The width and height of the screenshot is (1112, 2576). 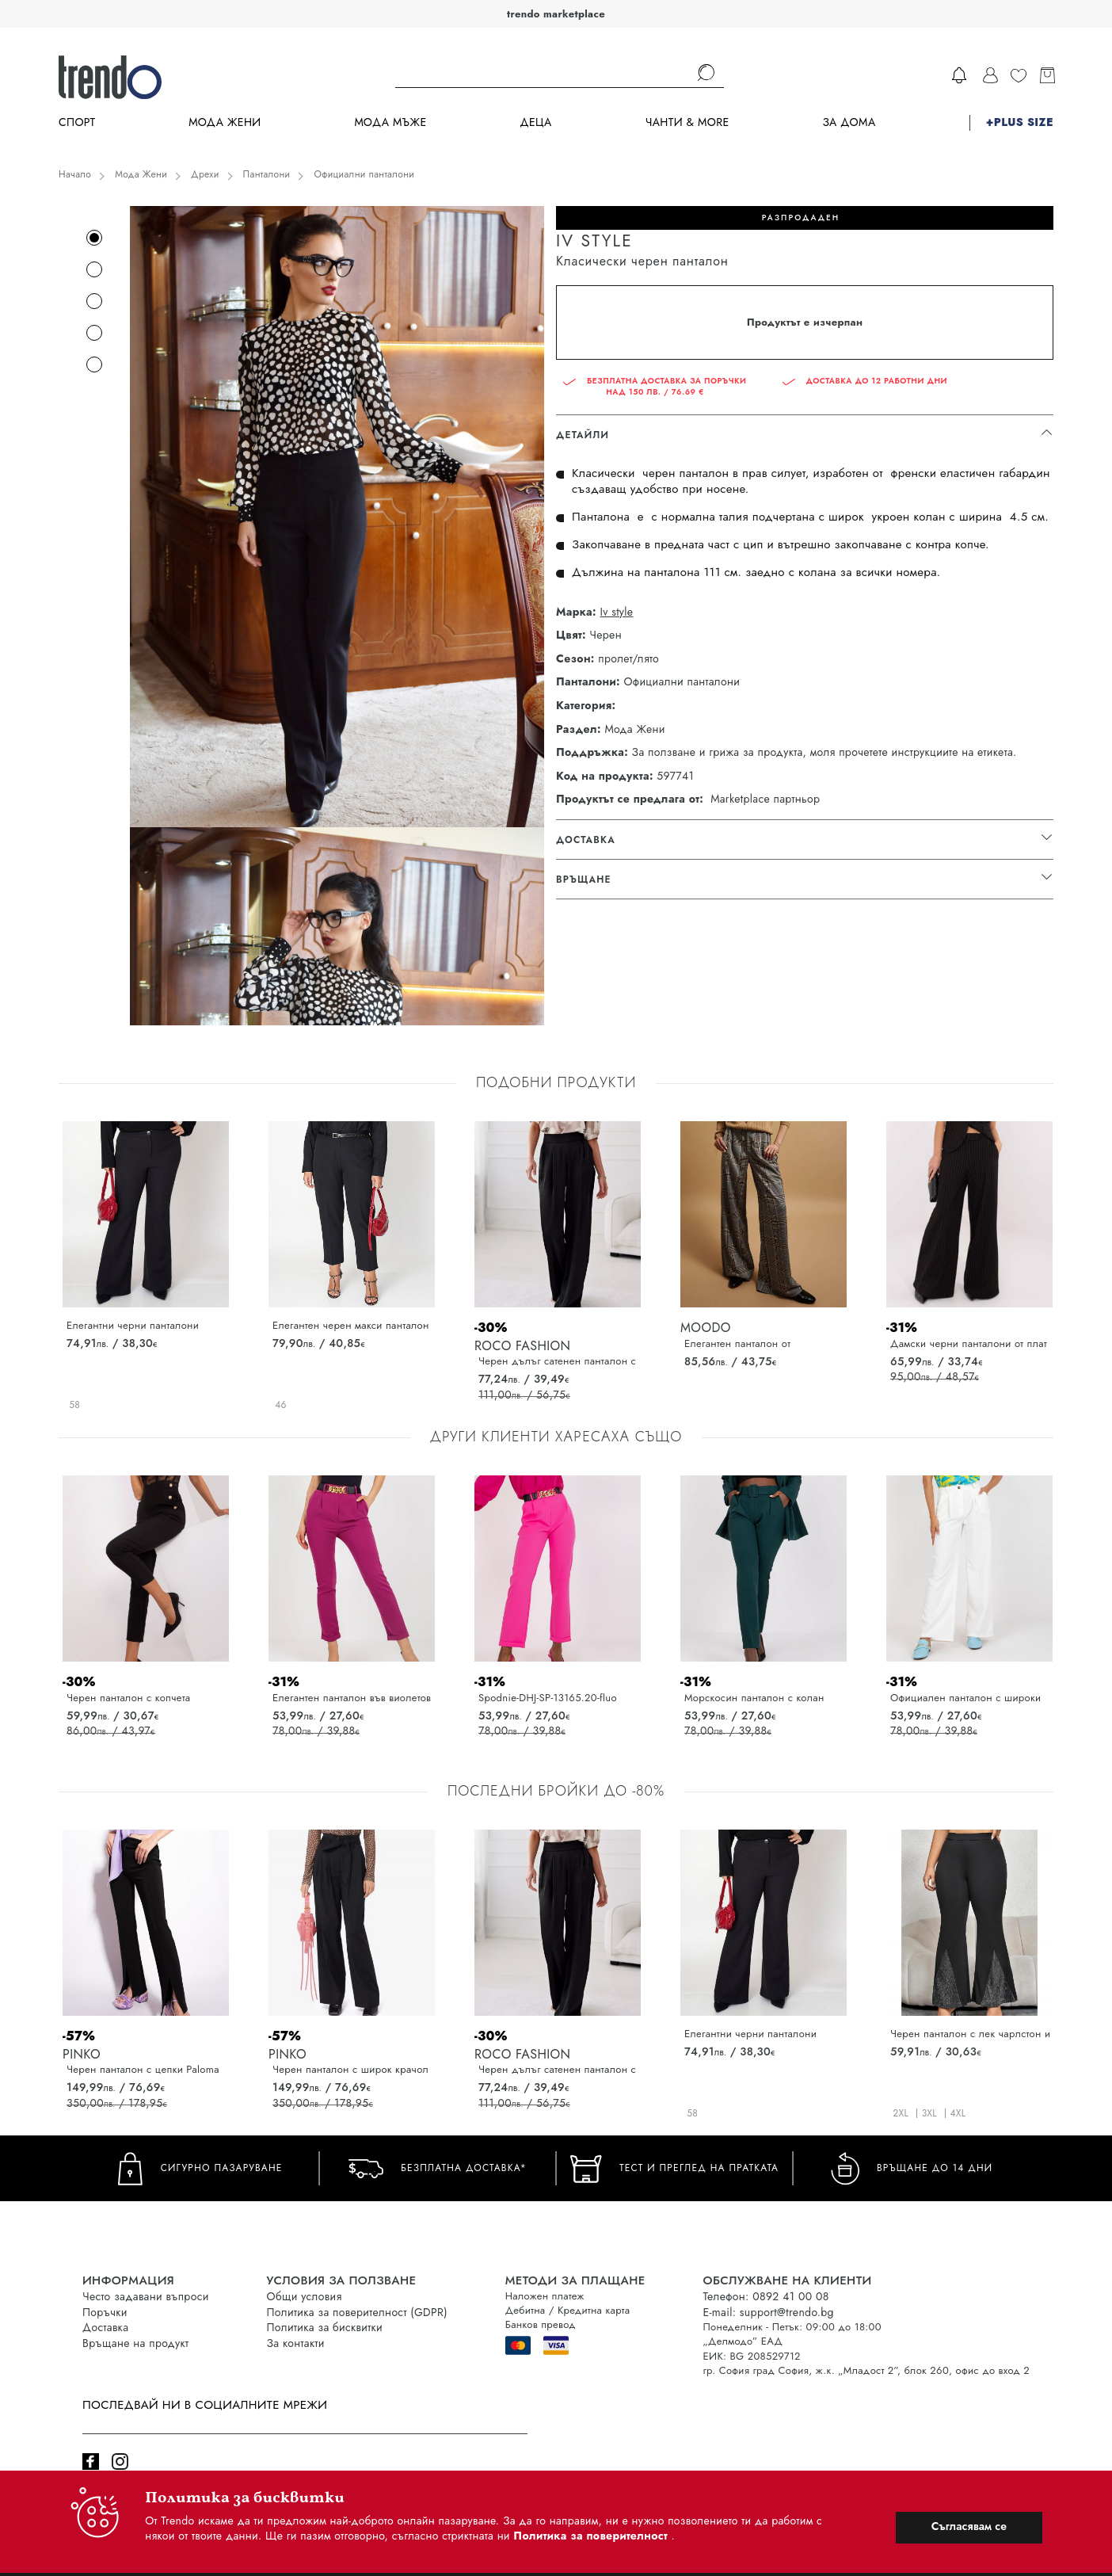 What do you see at coordinates (969, 2526) in the screenshot?
I see `Съгласявам се` at bounding box center [969, 2526].